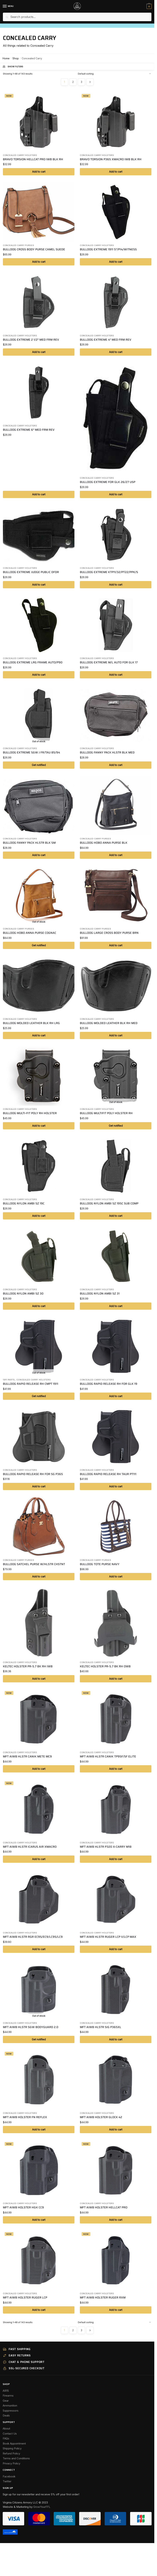 This screenshot has width=157, height=2576. Describe the element at coordinates (14, 2448) in the screenshot. I see `Book Appointment` at that location.